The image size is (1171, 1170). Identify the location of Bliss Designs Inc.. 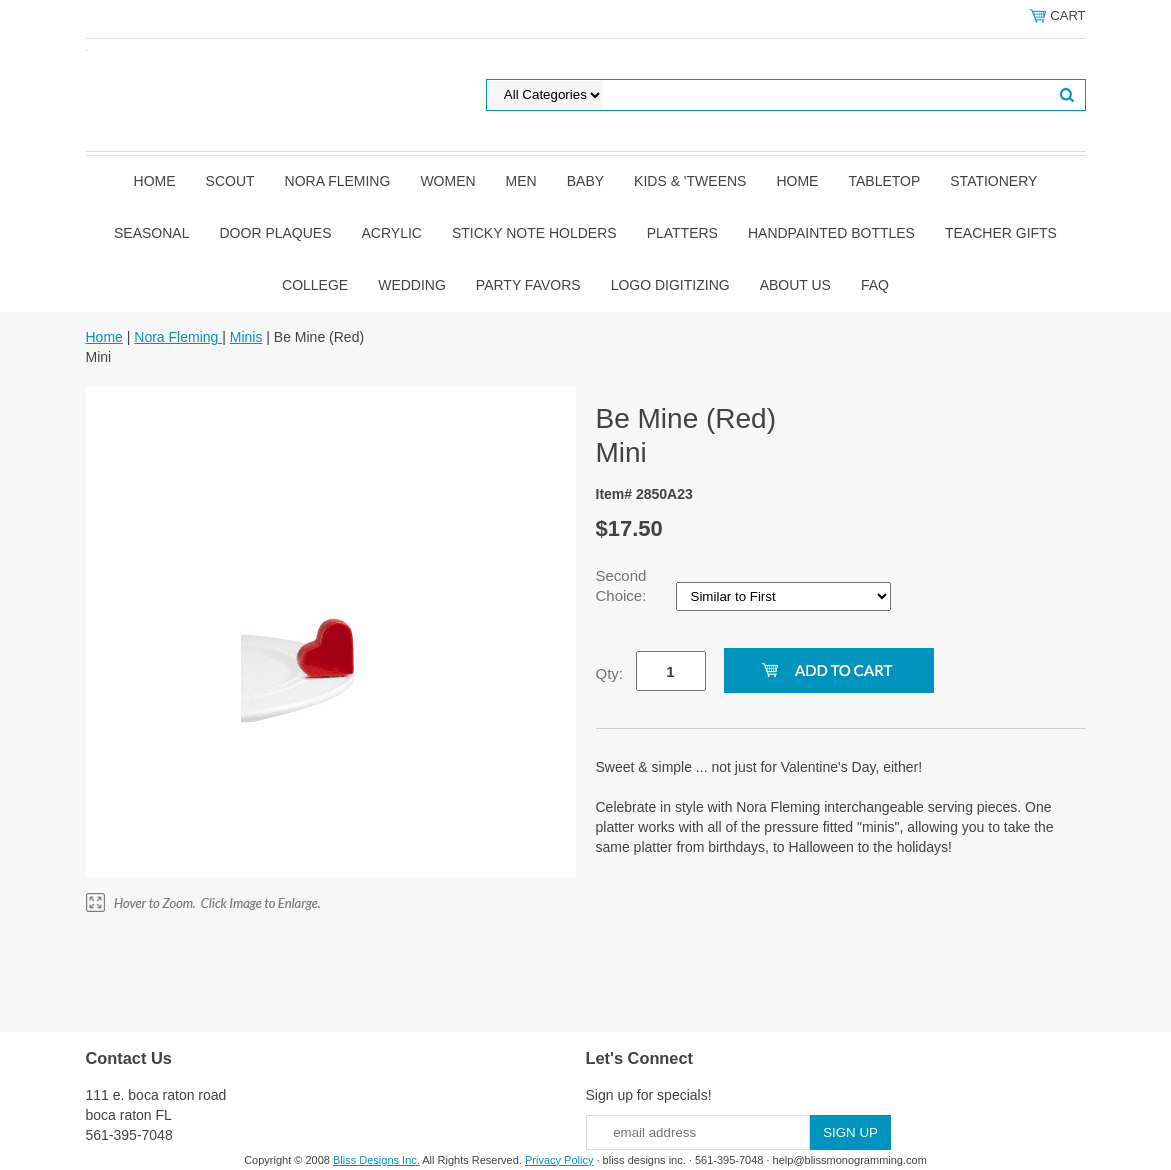
(376, 1160).